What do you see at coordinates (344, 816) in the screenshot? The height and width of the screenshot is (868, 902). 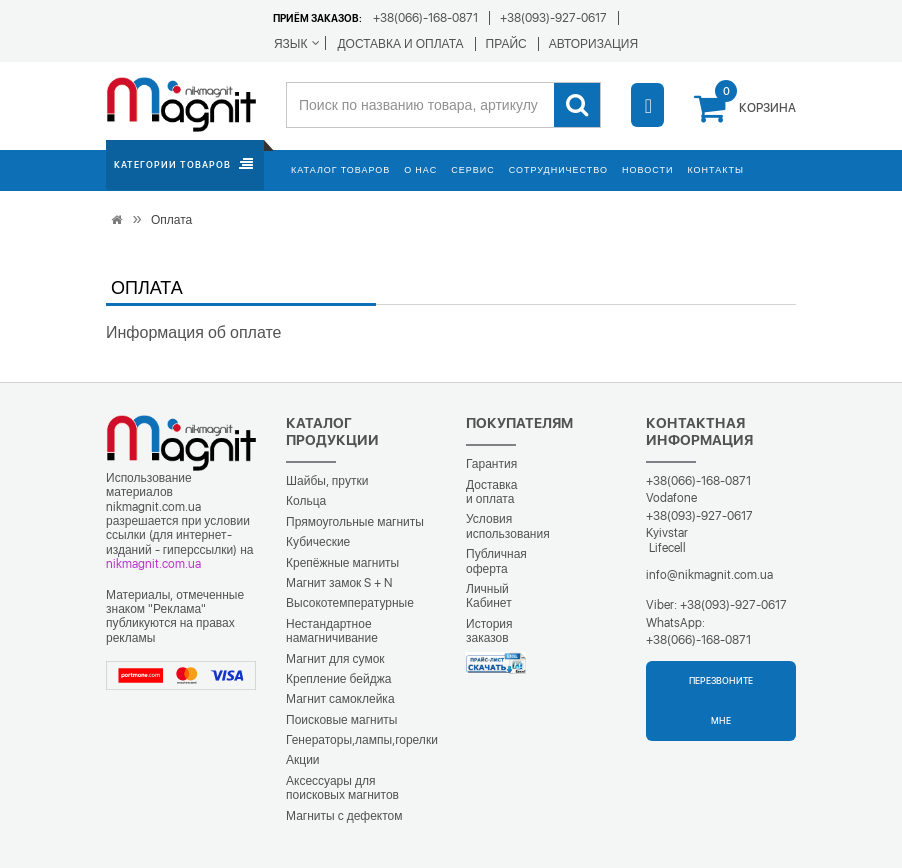 I see `Магниты с дефектом` at bounding box center [344, 816].